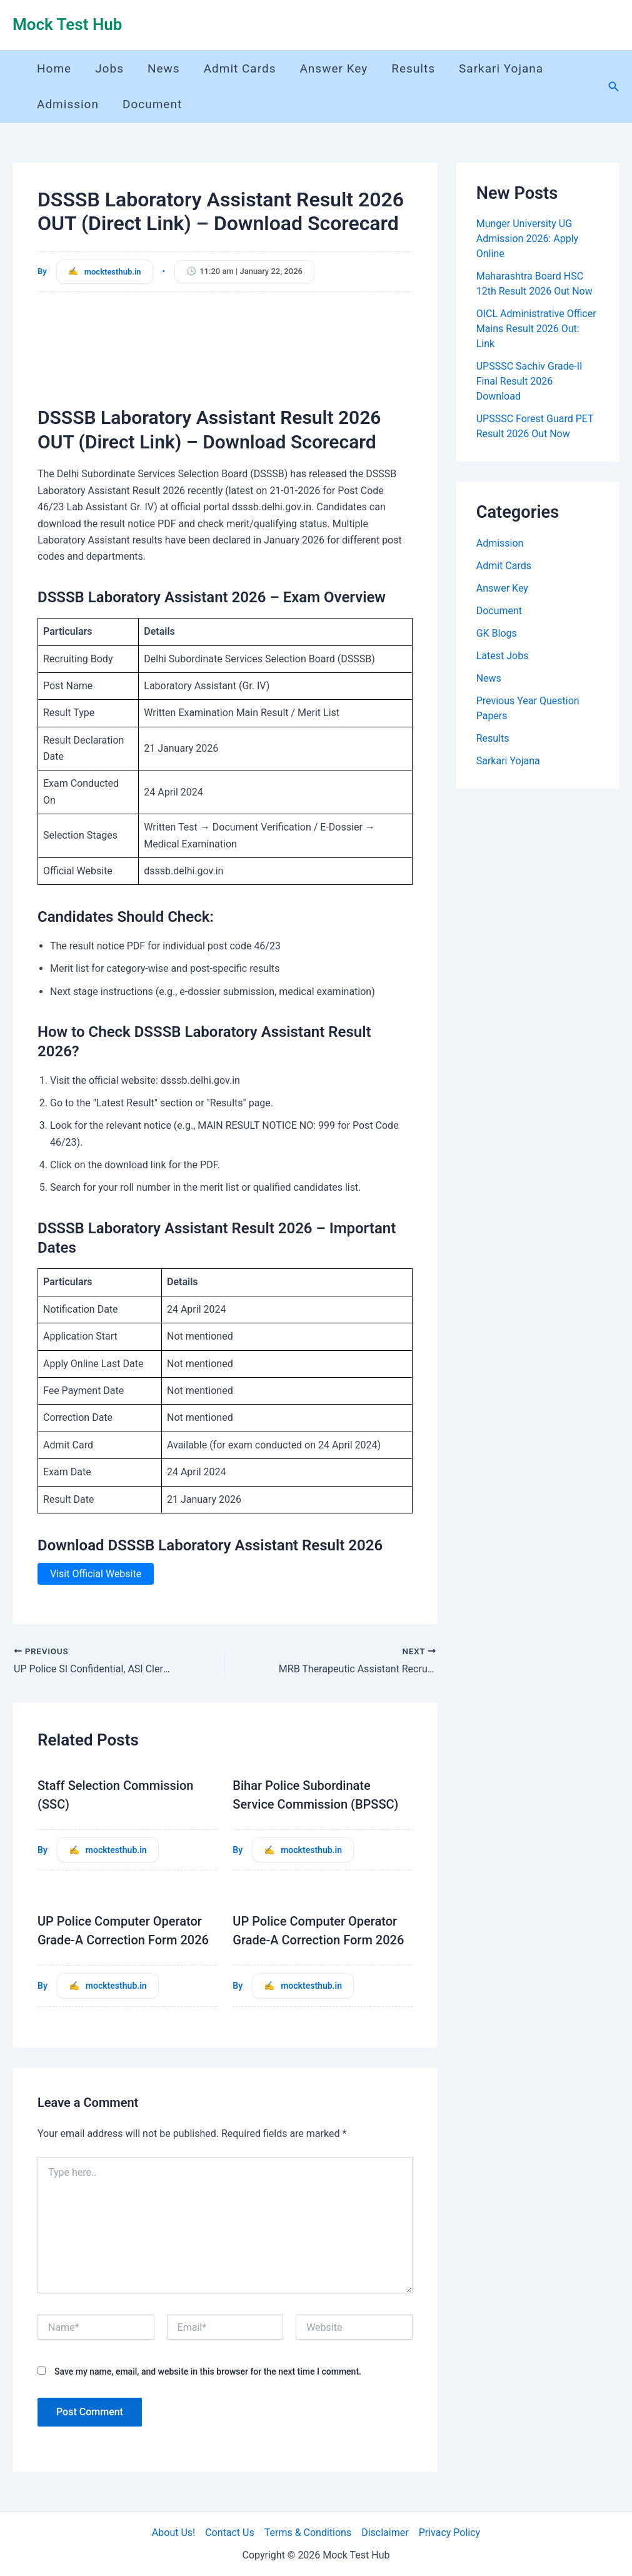  I want to click on OICL Administrative Officer Mains Result 2026 Out: Link, so click(536, 329).